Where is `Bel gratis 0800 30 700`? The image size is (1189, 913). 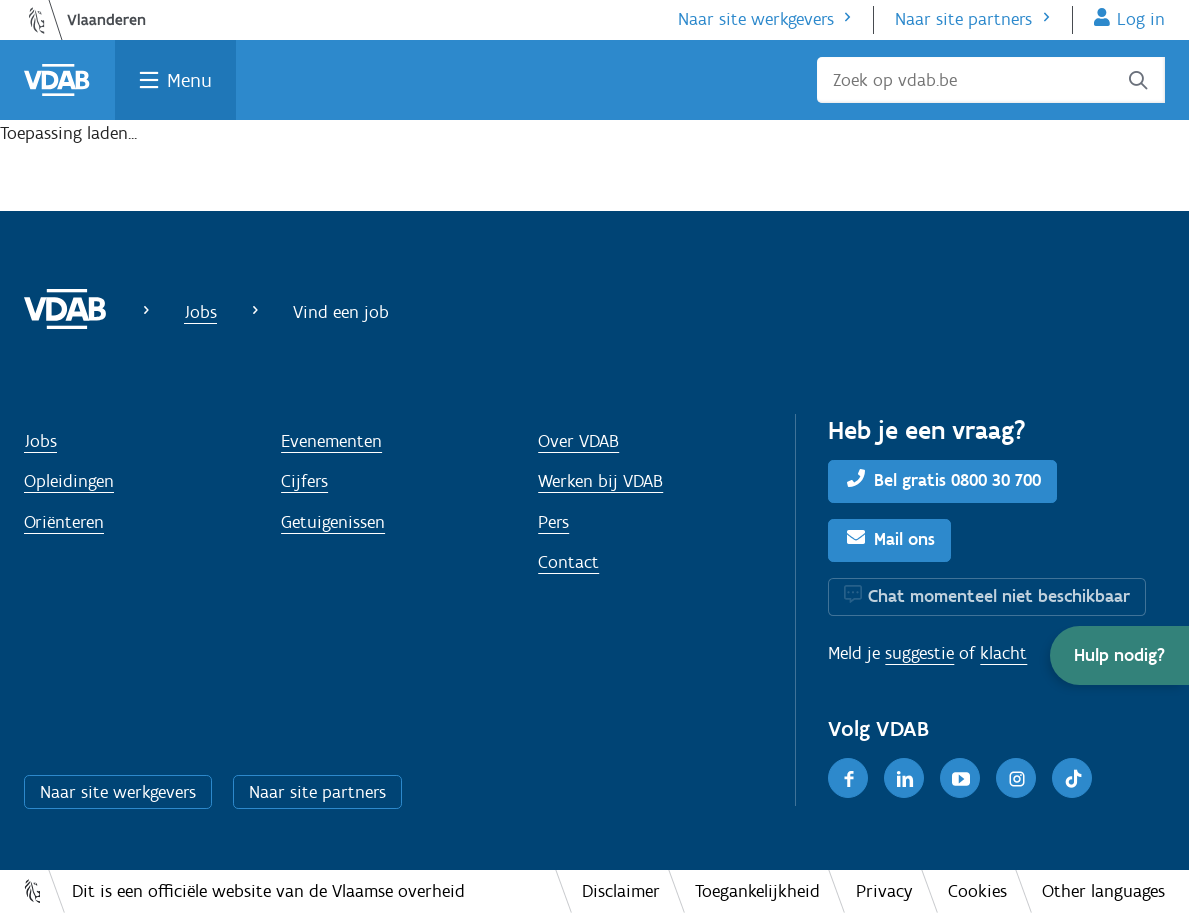 Bel gratis 0800 30 700 is located at coordinates (957, 480).